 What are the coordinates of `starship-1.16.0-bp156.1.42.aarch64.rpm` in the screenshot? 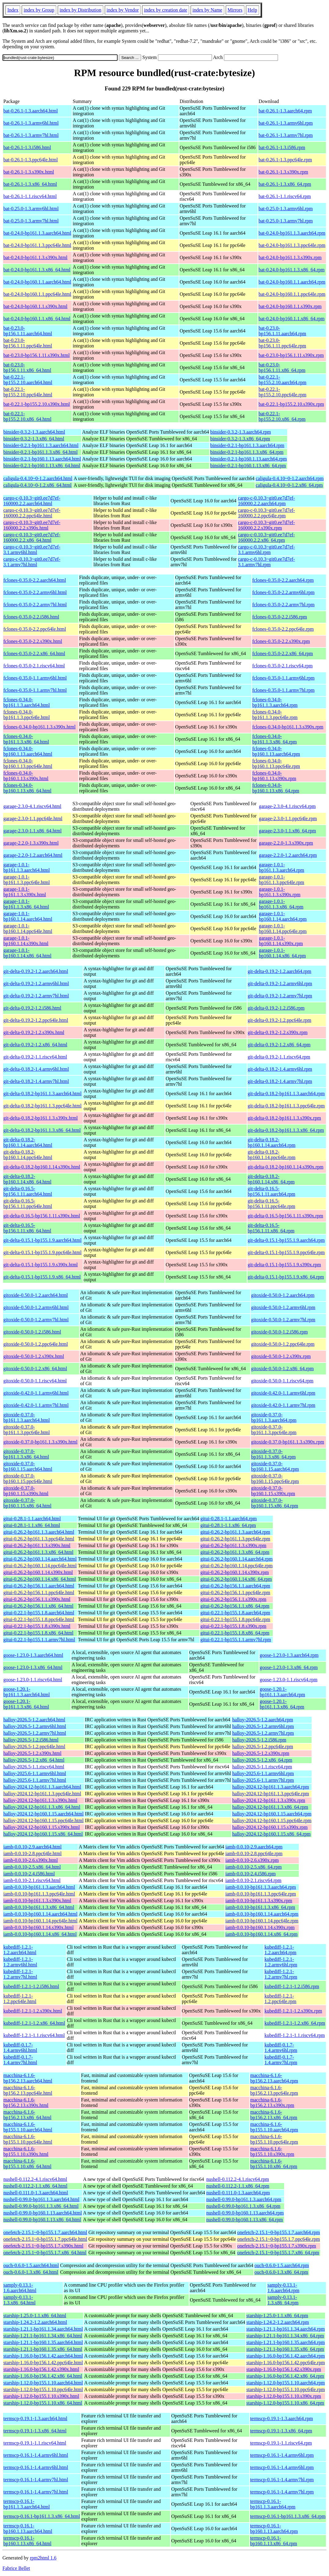 It's located at (285, 2355).